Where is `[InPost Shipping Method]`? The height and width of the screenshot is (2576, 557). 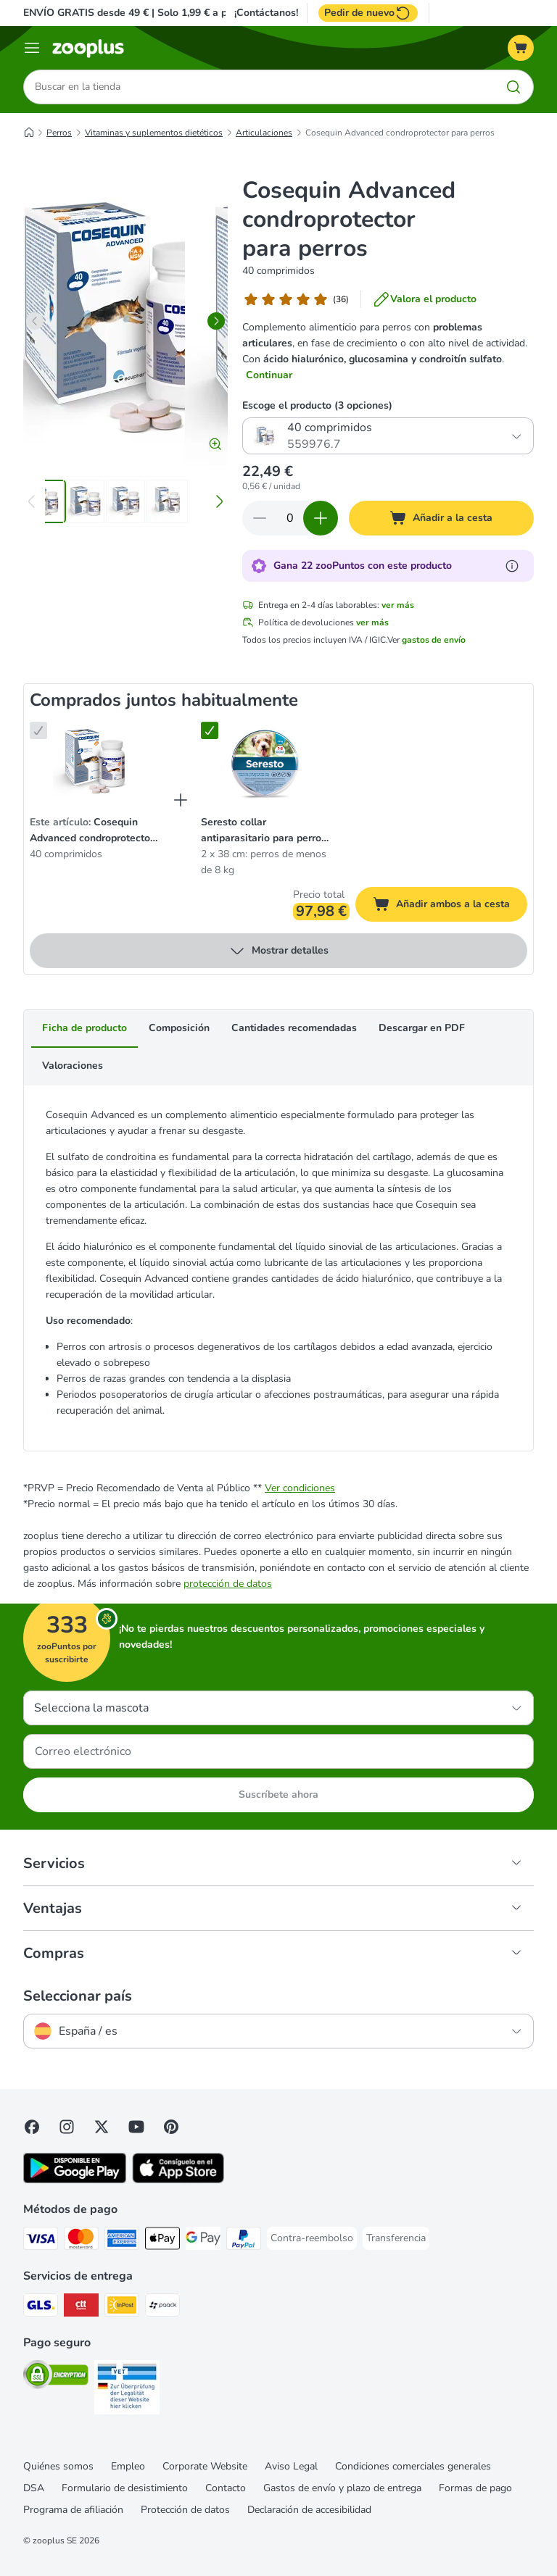
[InPost Shipping Method] is located at coordinates (121, 2307).